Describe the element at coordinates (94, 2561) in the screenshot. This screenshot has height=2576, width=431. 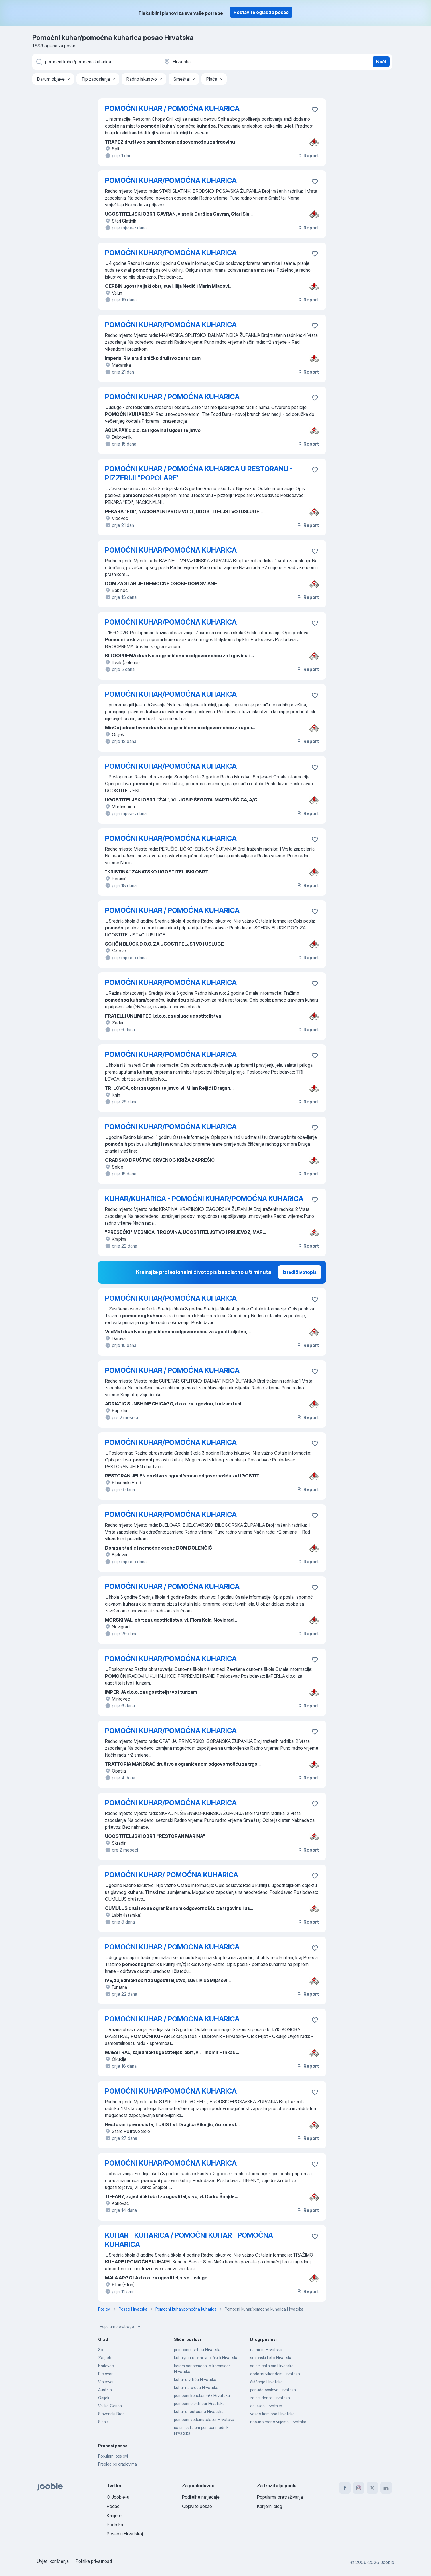
I see `Politika privatnosti` at that location.